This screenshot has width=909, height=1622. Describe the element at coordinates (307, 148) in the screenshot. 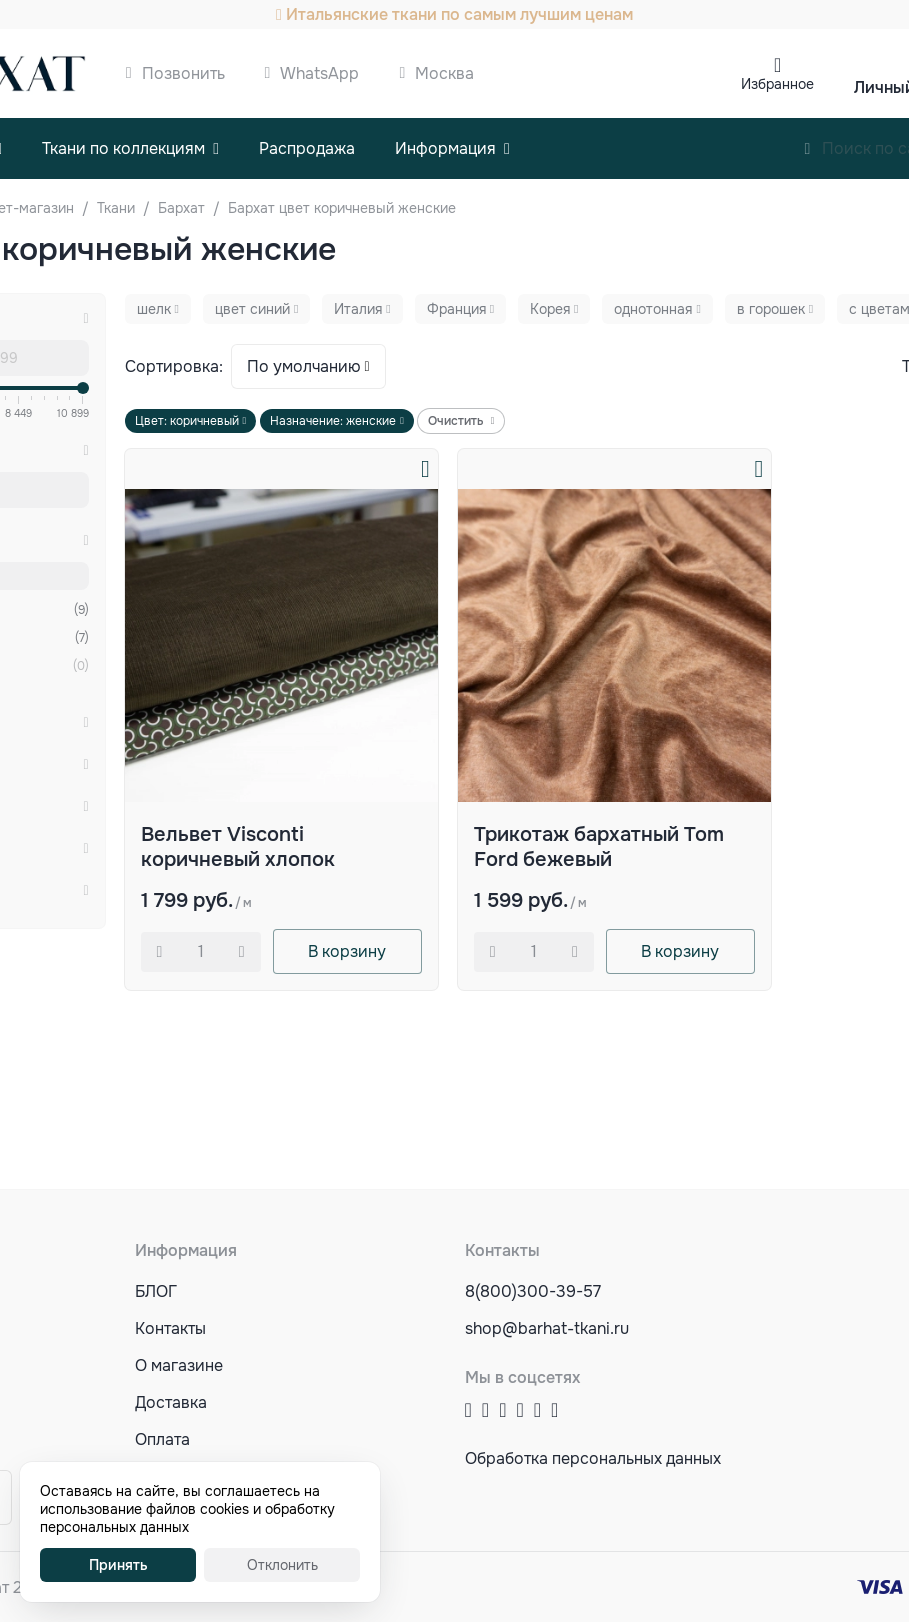

I see `Распродажа` at that location.